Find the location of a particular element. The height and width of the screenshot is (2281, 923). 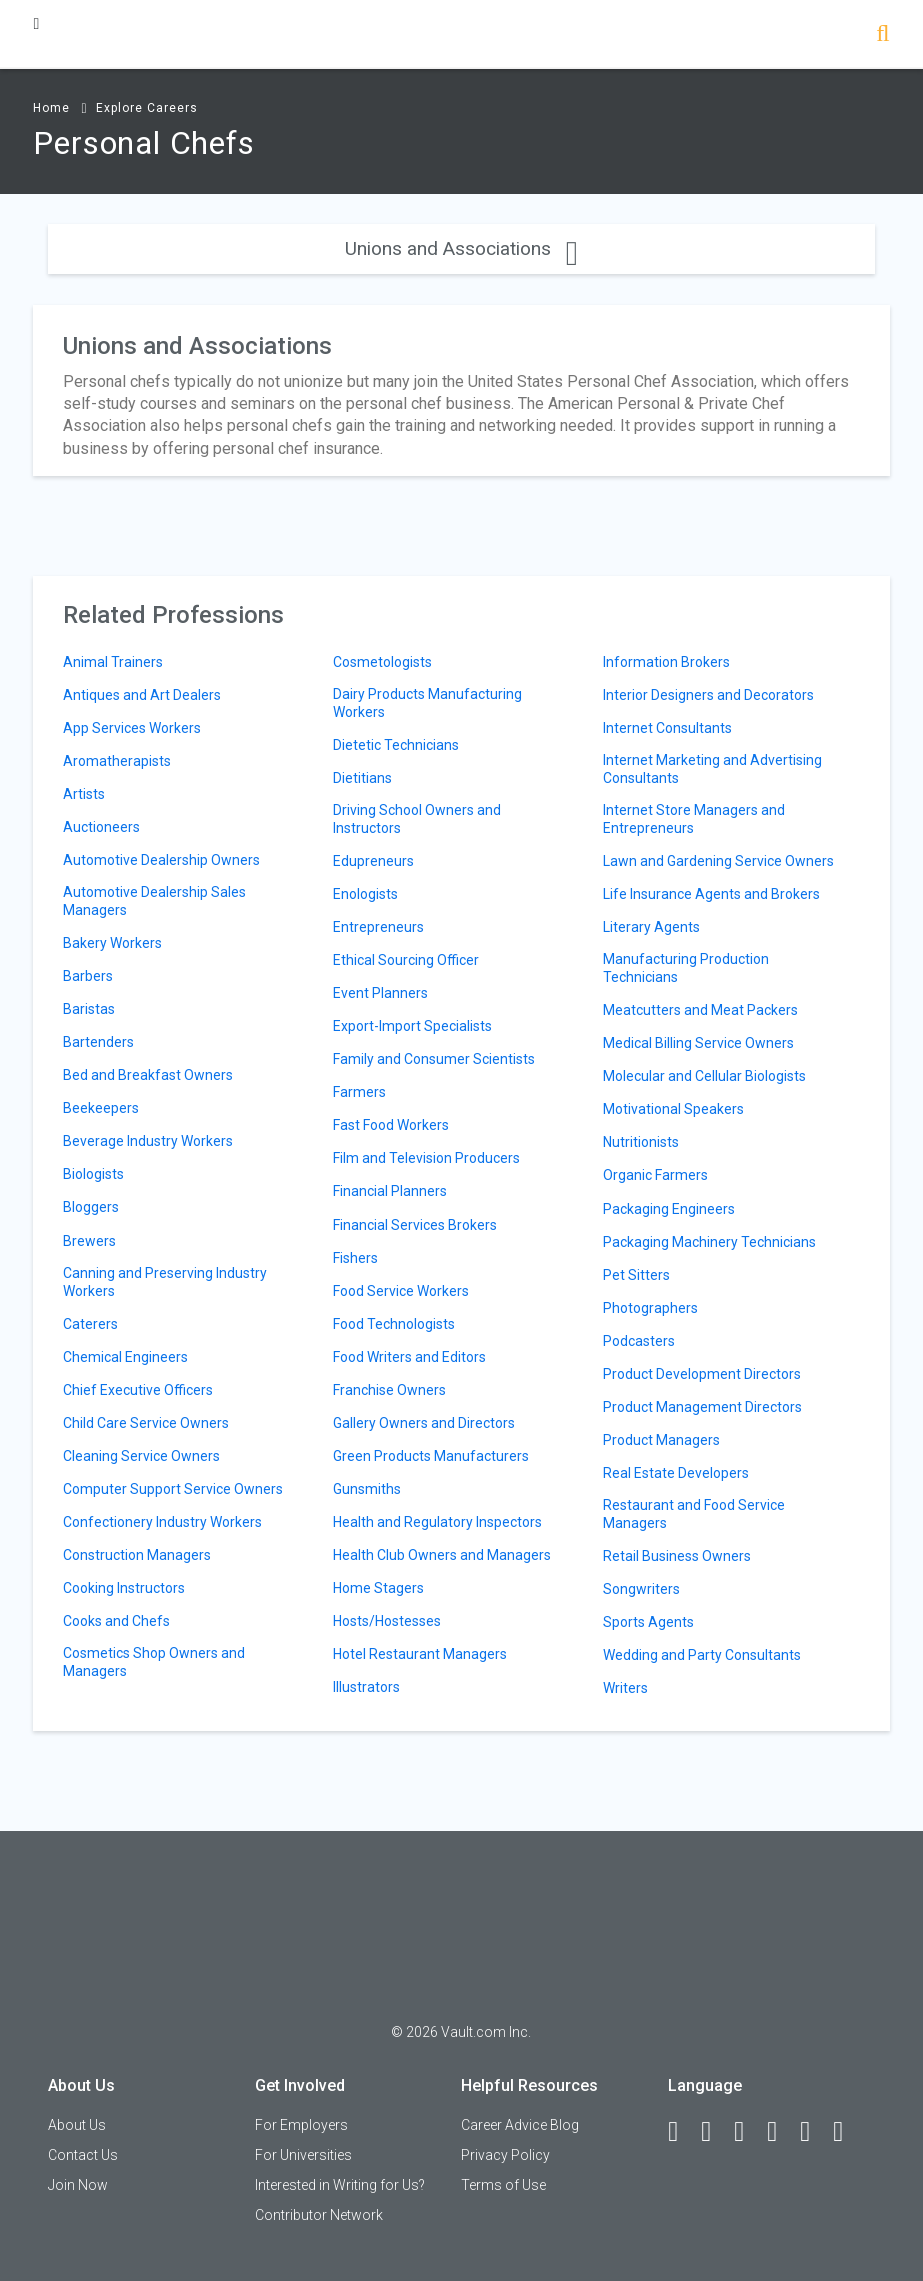

Barbers is located at coordinates (88, 976).